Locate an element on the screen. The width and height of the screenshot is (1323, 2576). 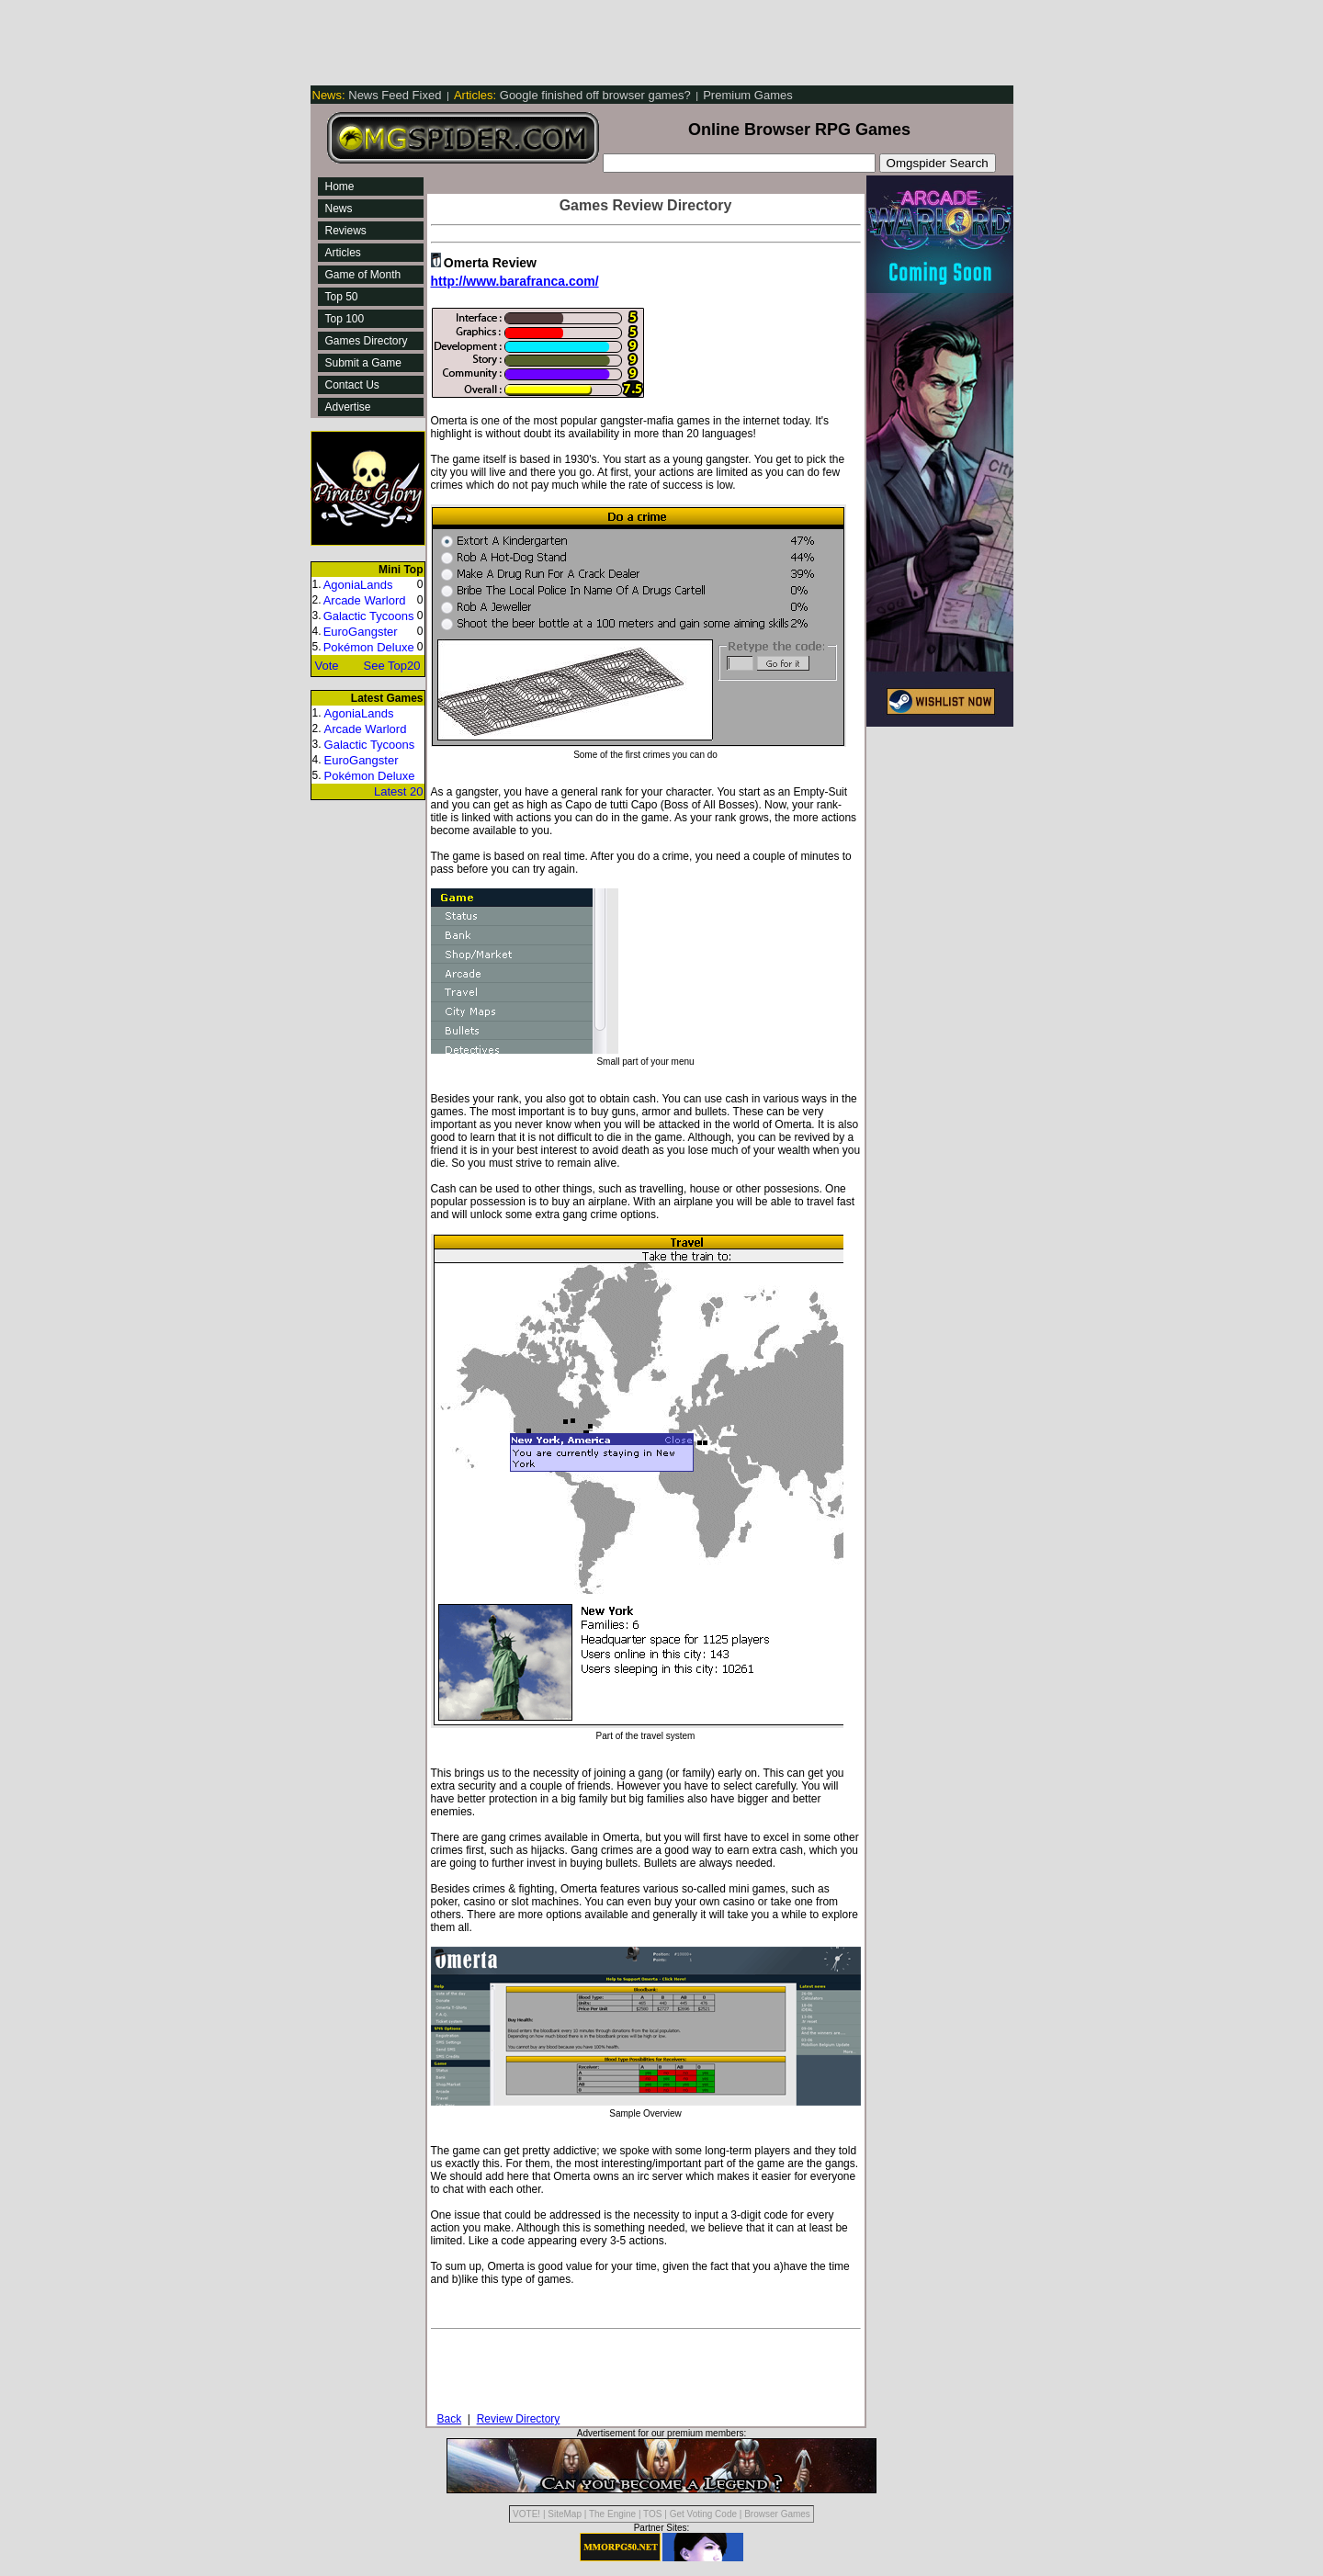
Premium Games is located at coordinates (748, 95).